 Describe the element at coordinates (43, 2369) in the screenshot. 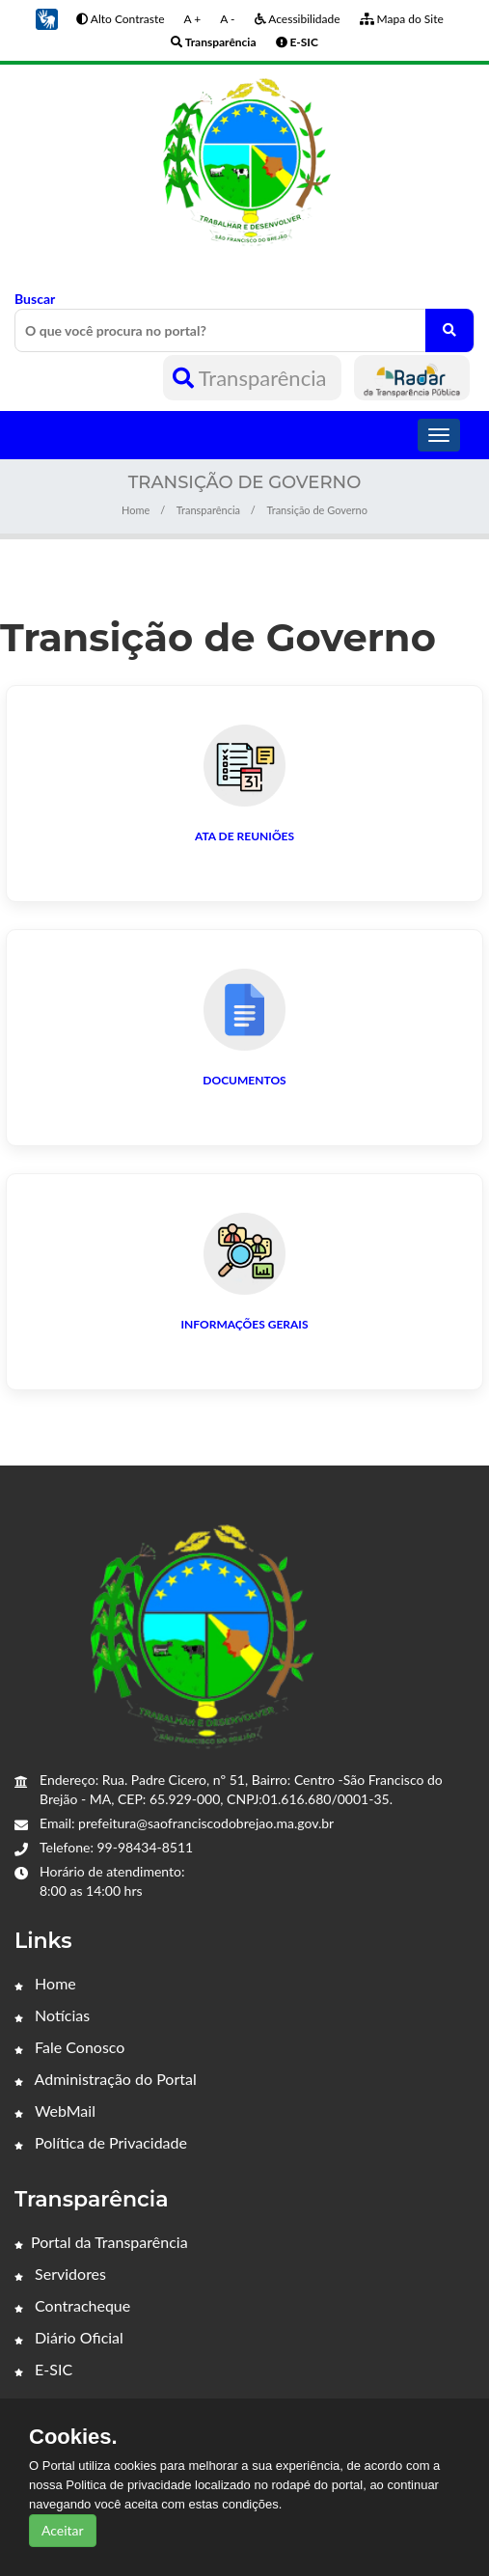

I see `E-SIC` at that location.